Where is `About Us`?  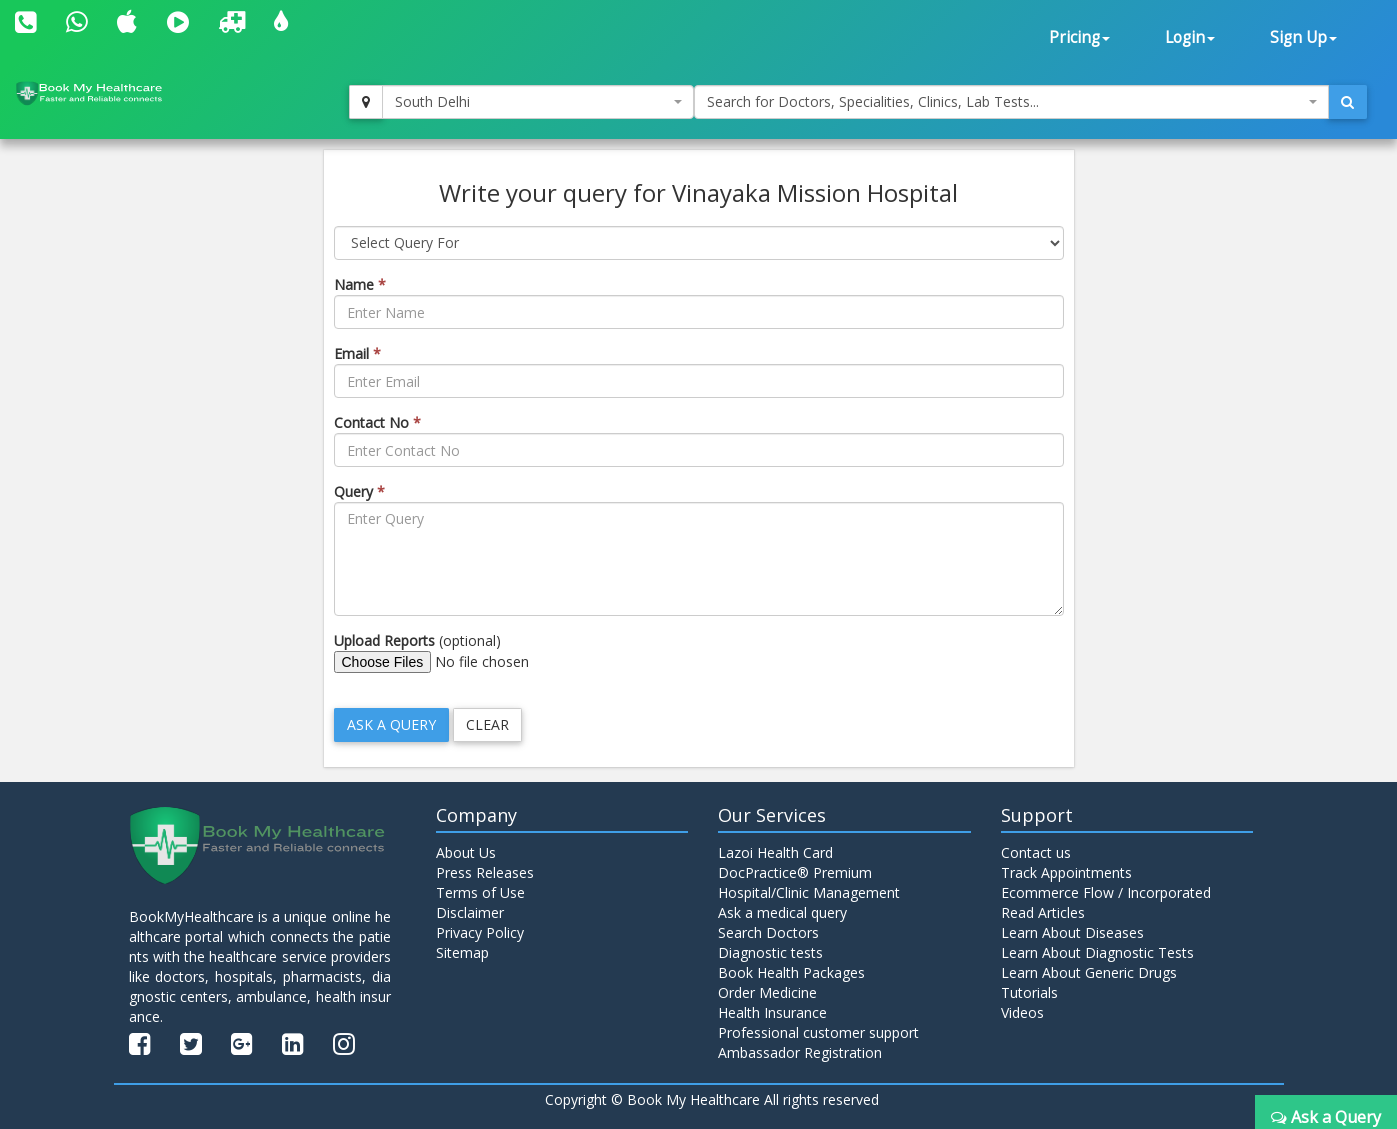 About Us is located at coordinates (466, 852).